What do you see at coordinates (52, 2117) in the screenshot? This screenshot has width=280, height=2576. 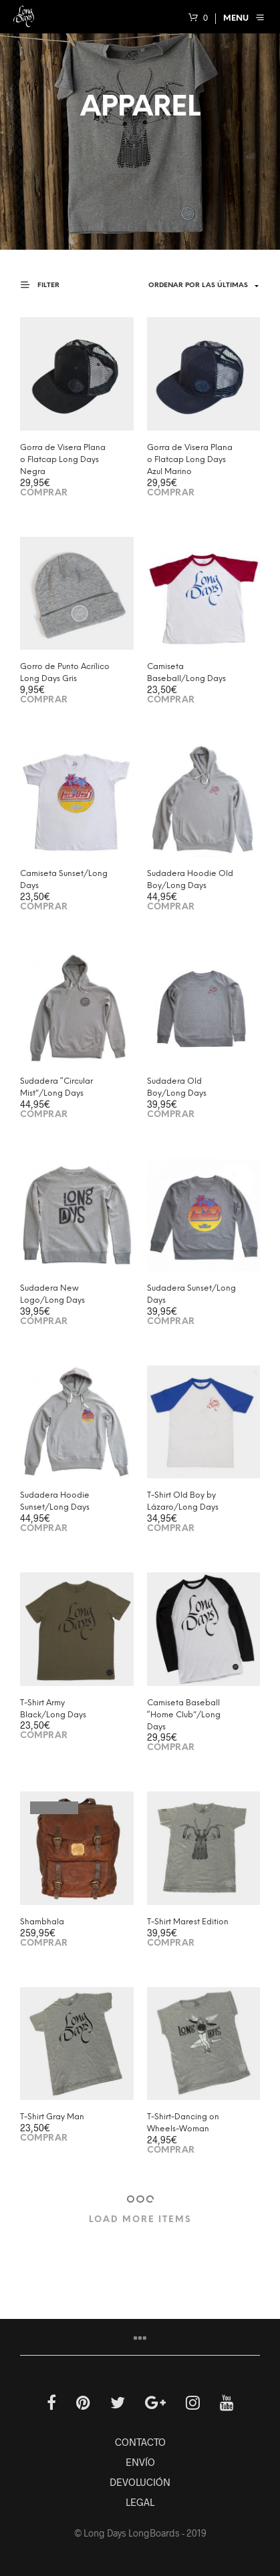 I see `T-Shirt Gray Man` at bounding box center [52, 2117].